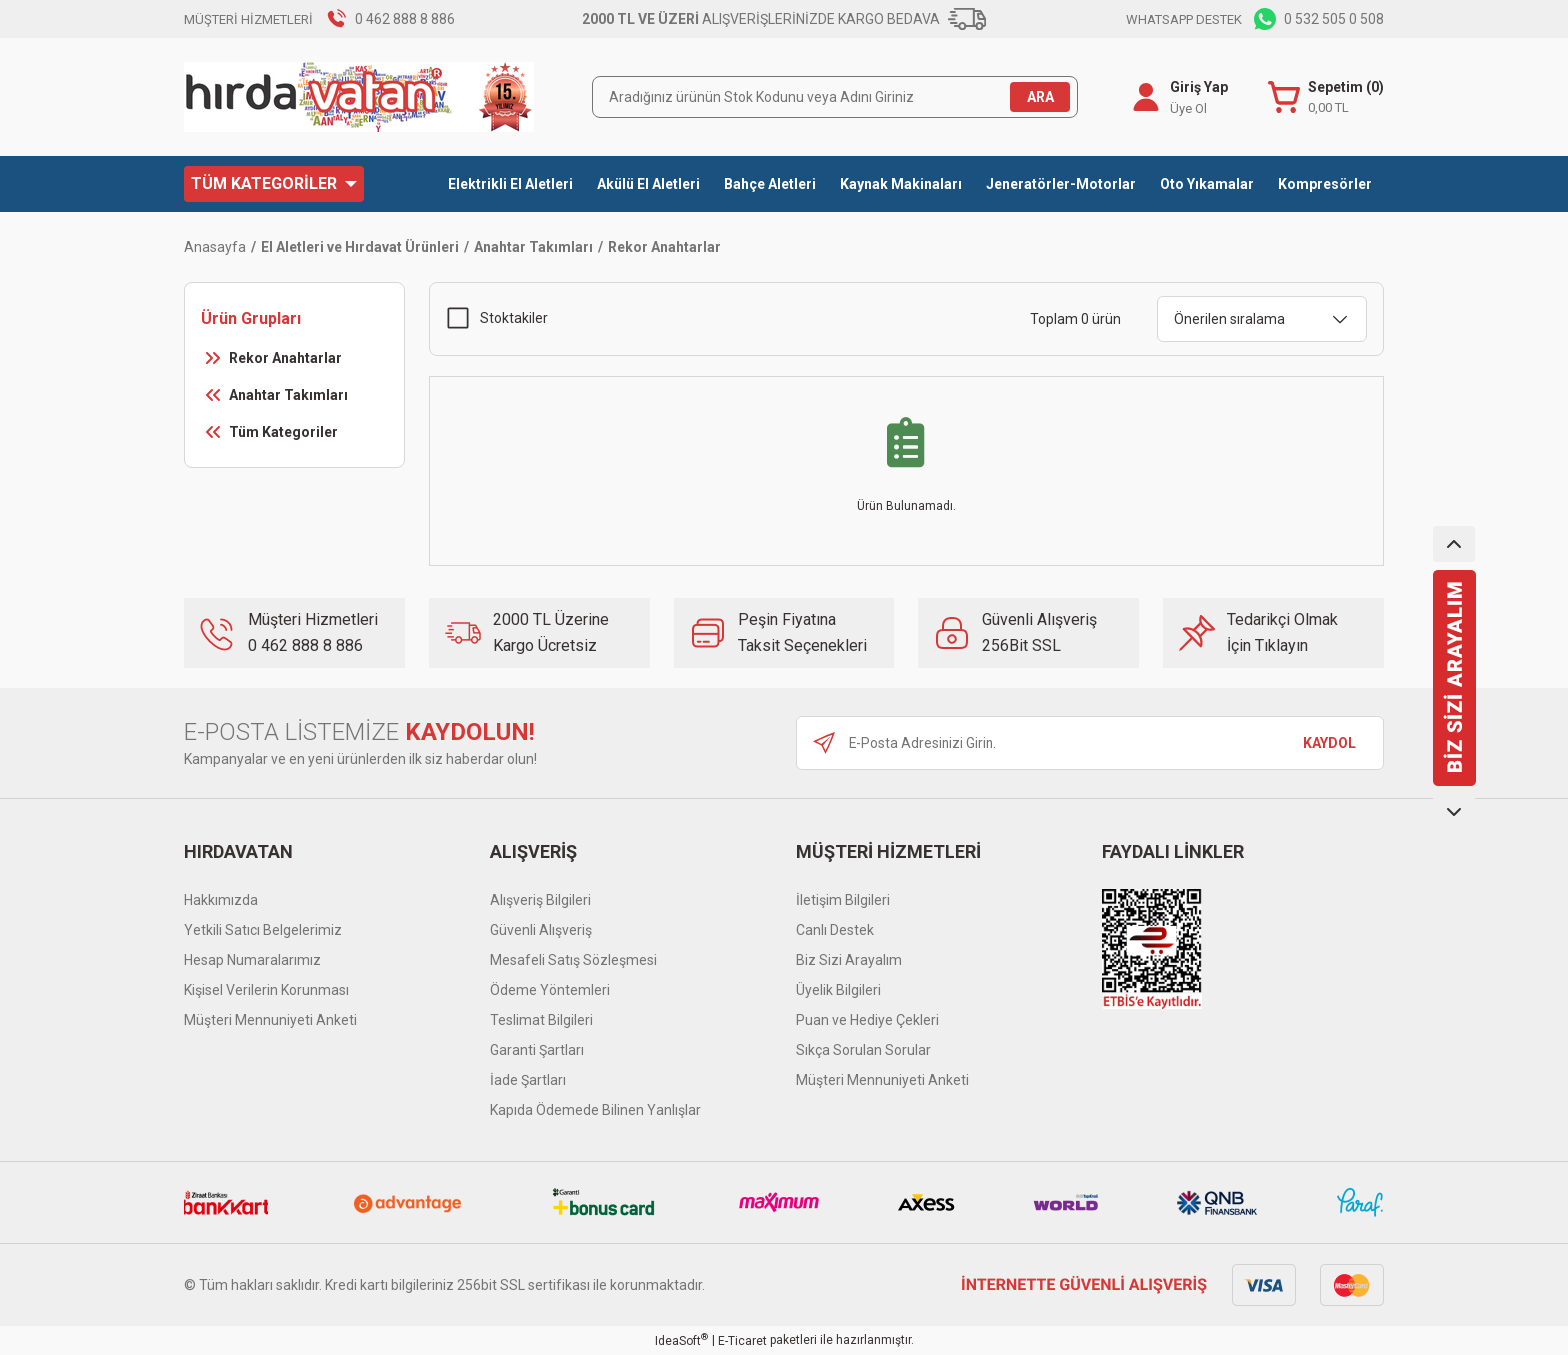 The width and height of the screenshot is (1568, 1355). I want to click on Stoktakiler, so click(514, 318).